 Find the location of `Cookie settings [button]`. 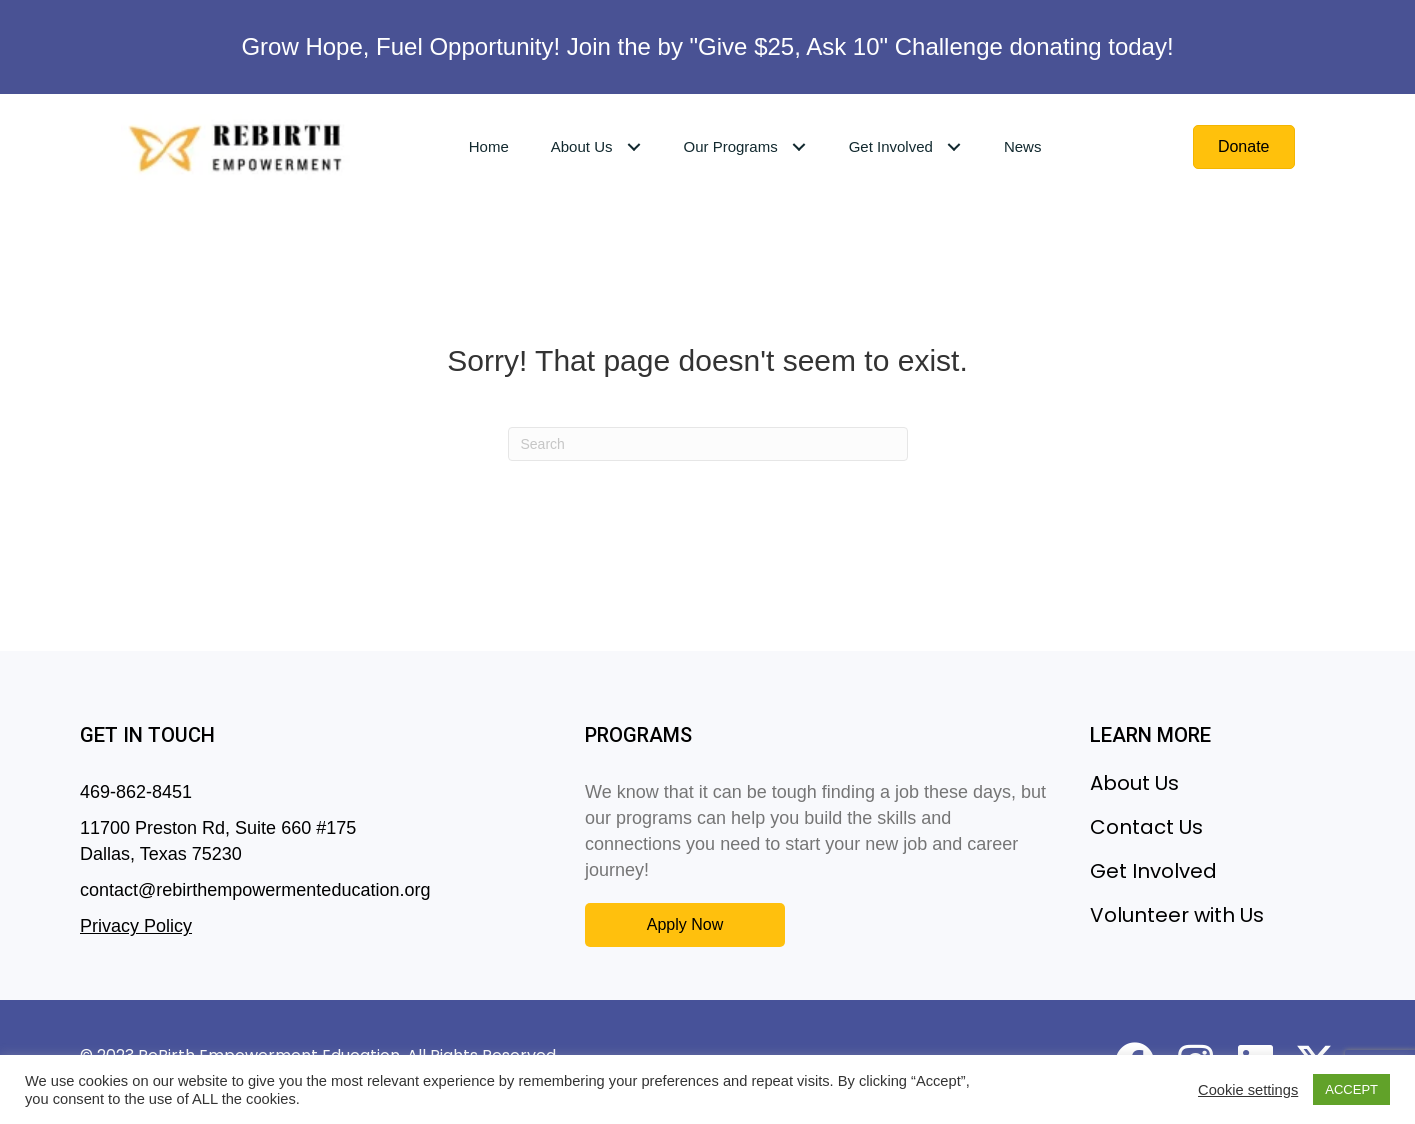

Cookie settings [button] is located at coordinates (1248, 1090).